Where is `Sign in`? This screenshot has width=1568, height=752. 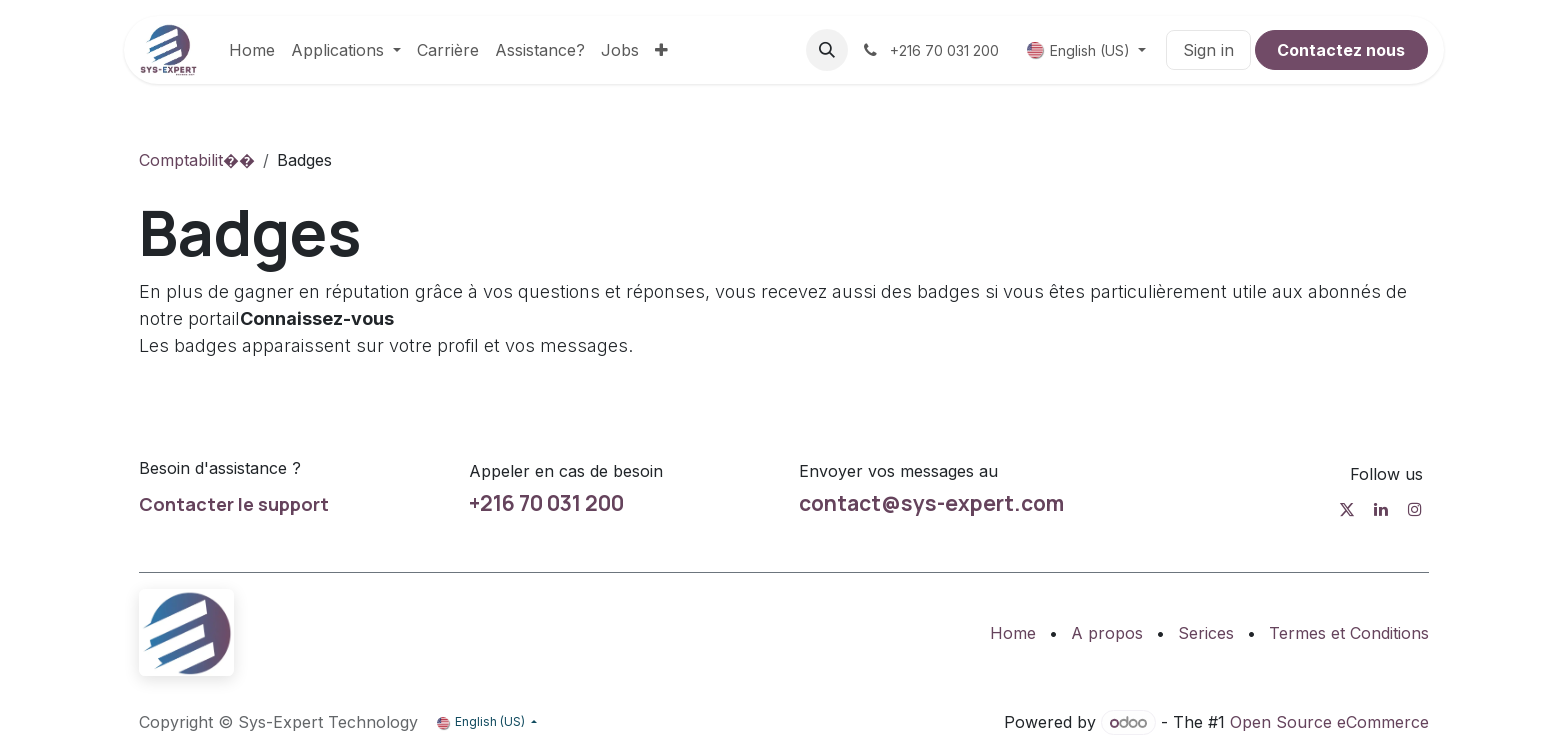
Sign in is located at coordinates (1208, 50).